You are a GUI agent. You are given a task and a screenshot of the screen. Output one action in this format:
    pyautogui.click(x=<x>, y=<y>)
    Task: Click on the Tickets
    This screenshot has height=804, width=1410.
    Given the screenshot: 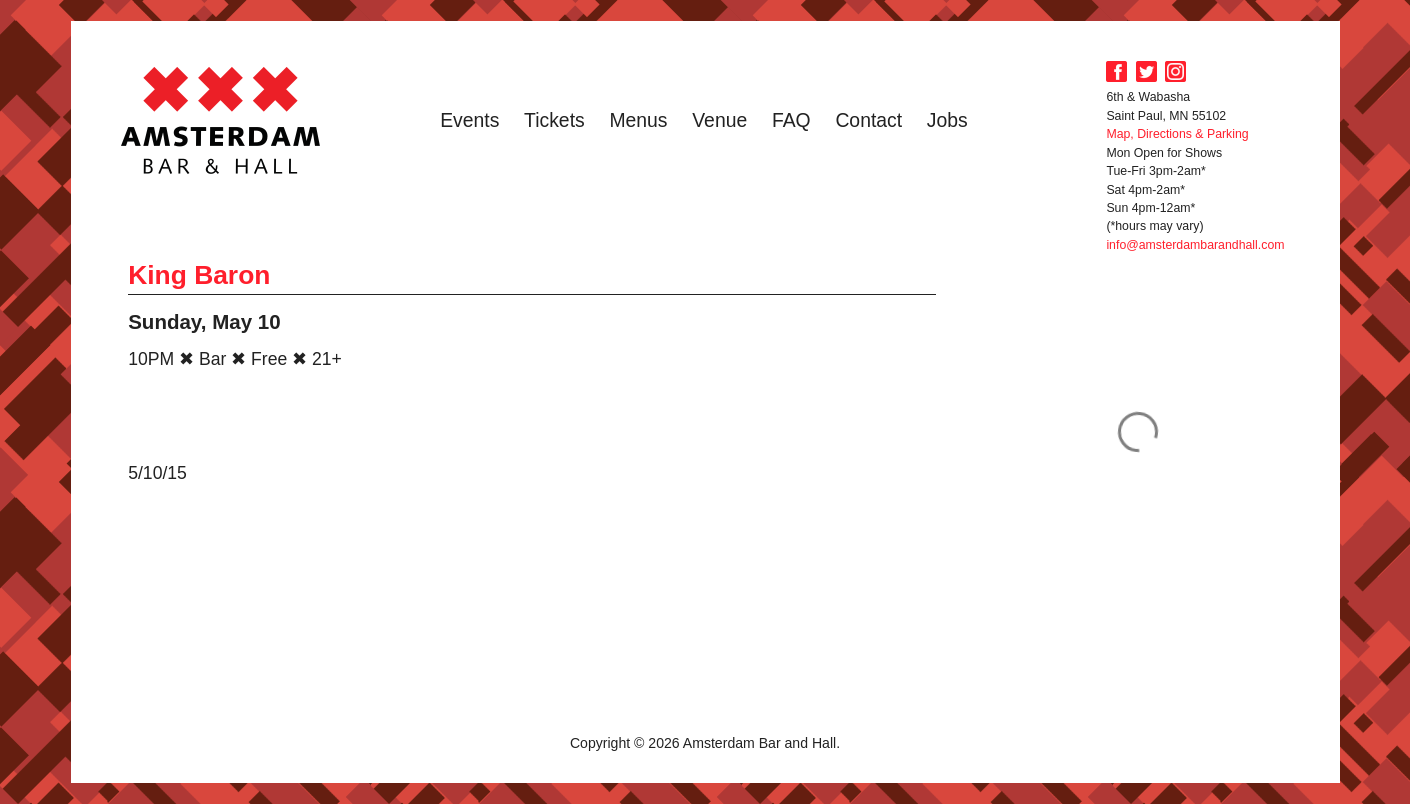 What is the action you would take?
    pyautogui.click(x=554, y=120)
    